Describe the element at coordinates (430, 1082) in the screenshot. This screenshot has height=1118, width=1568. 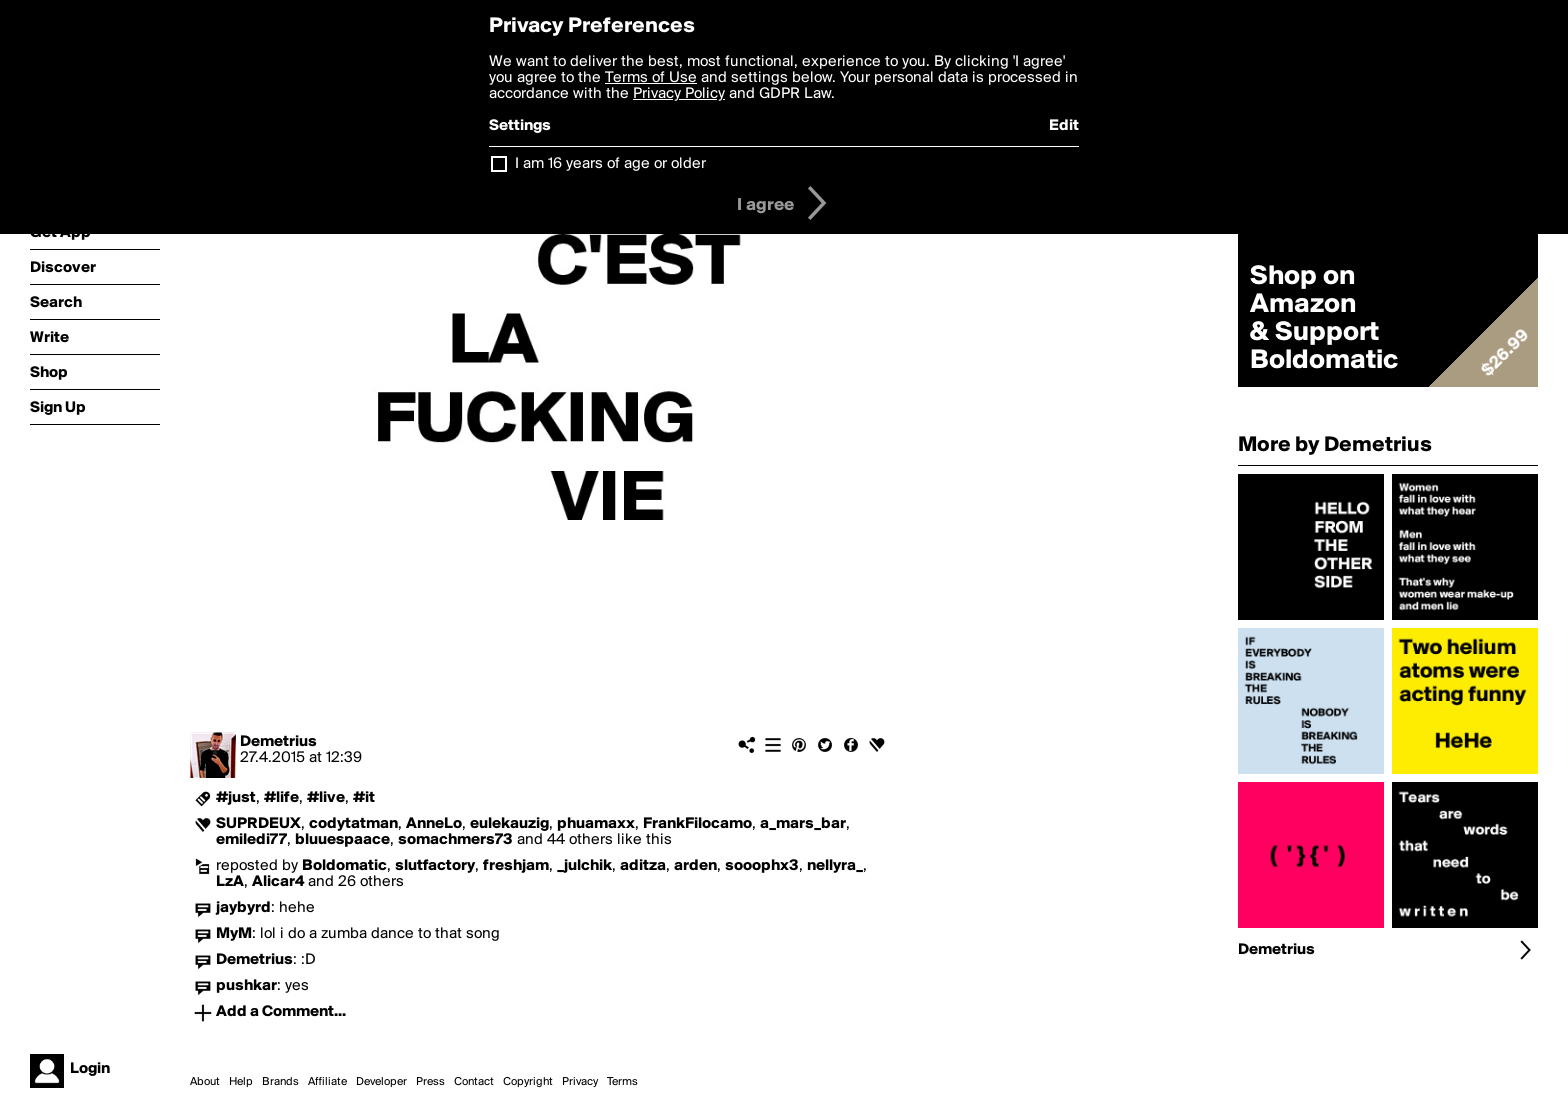
I see `Press` at that location.